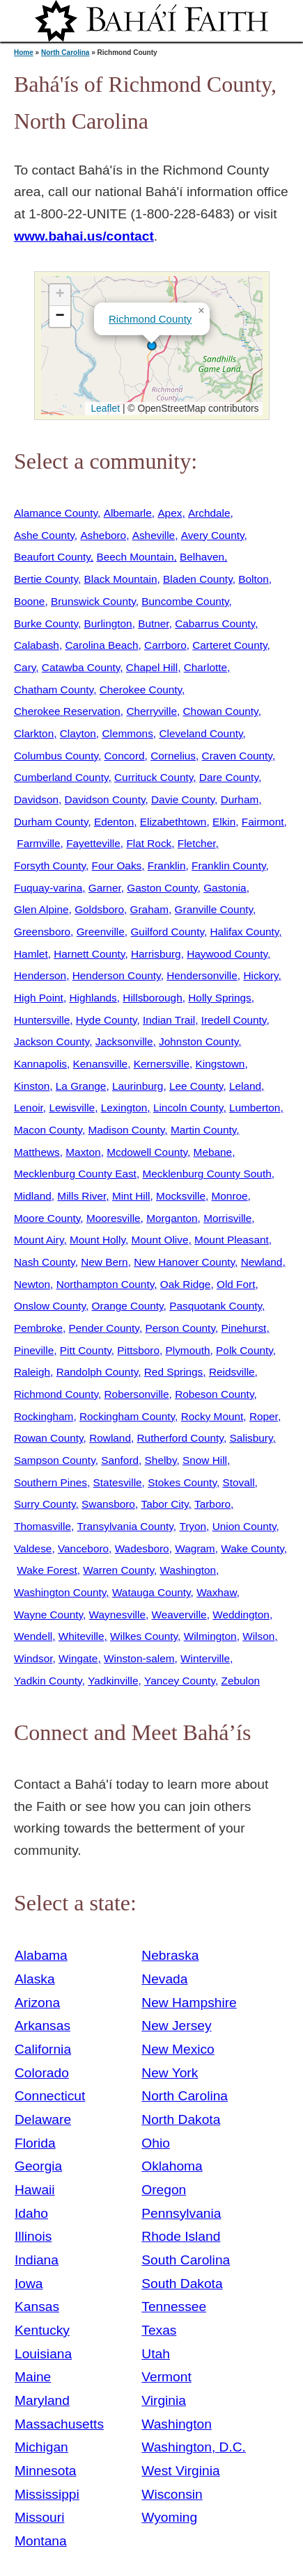 This screenshot has height=2576, width=303. Describe the element at coordinates (103, 535) in the screenshot. I see `Asheboro` at that location.